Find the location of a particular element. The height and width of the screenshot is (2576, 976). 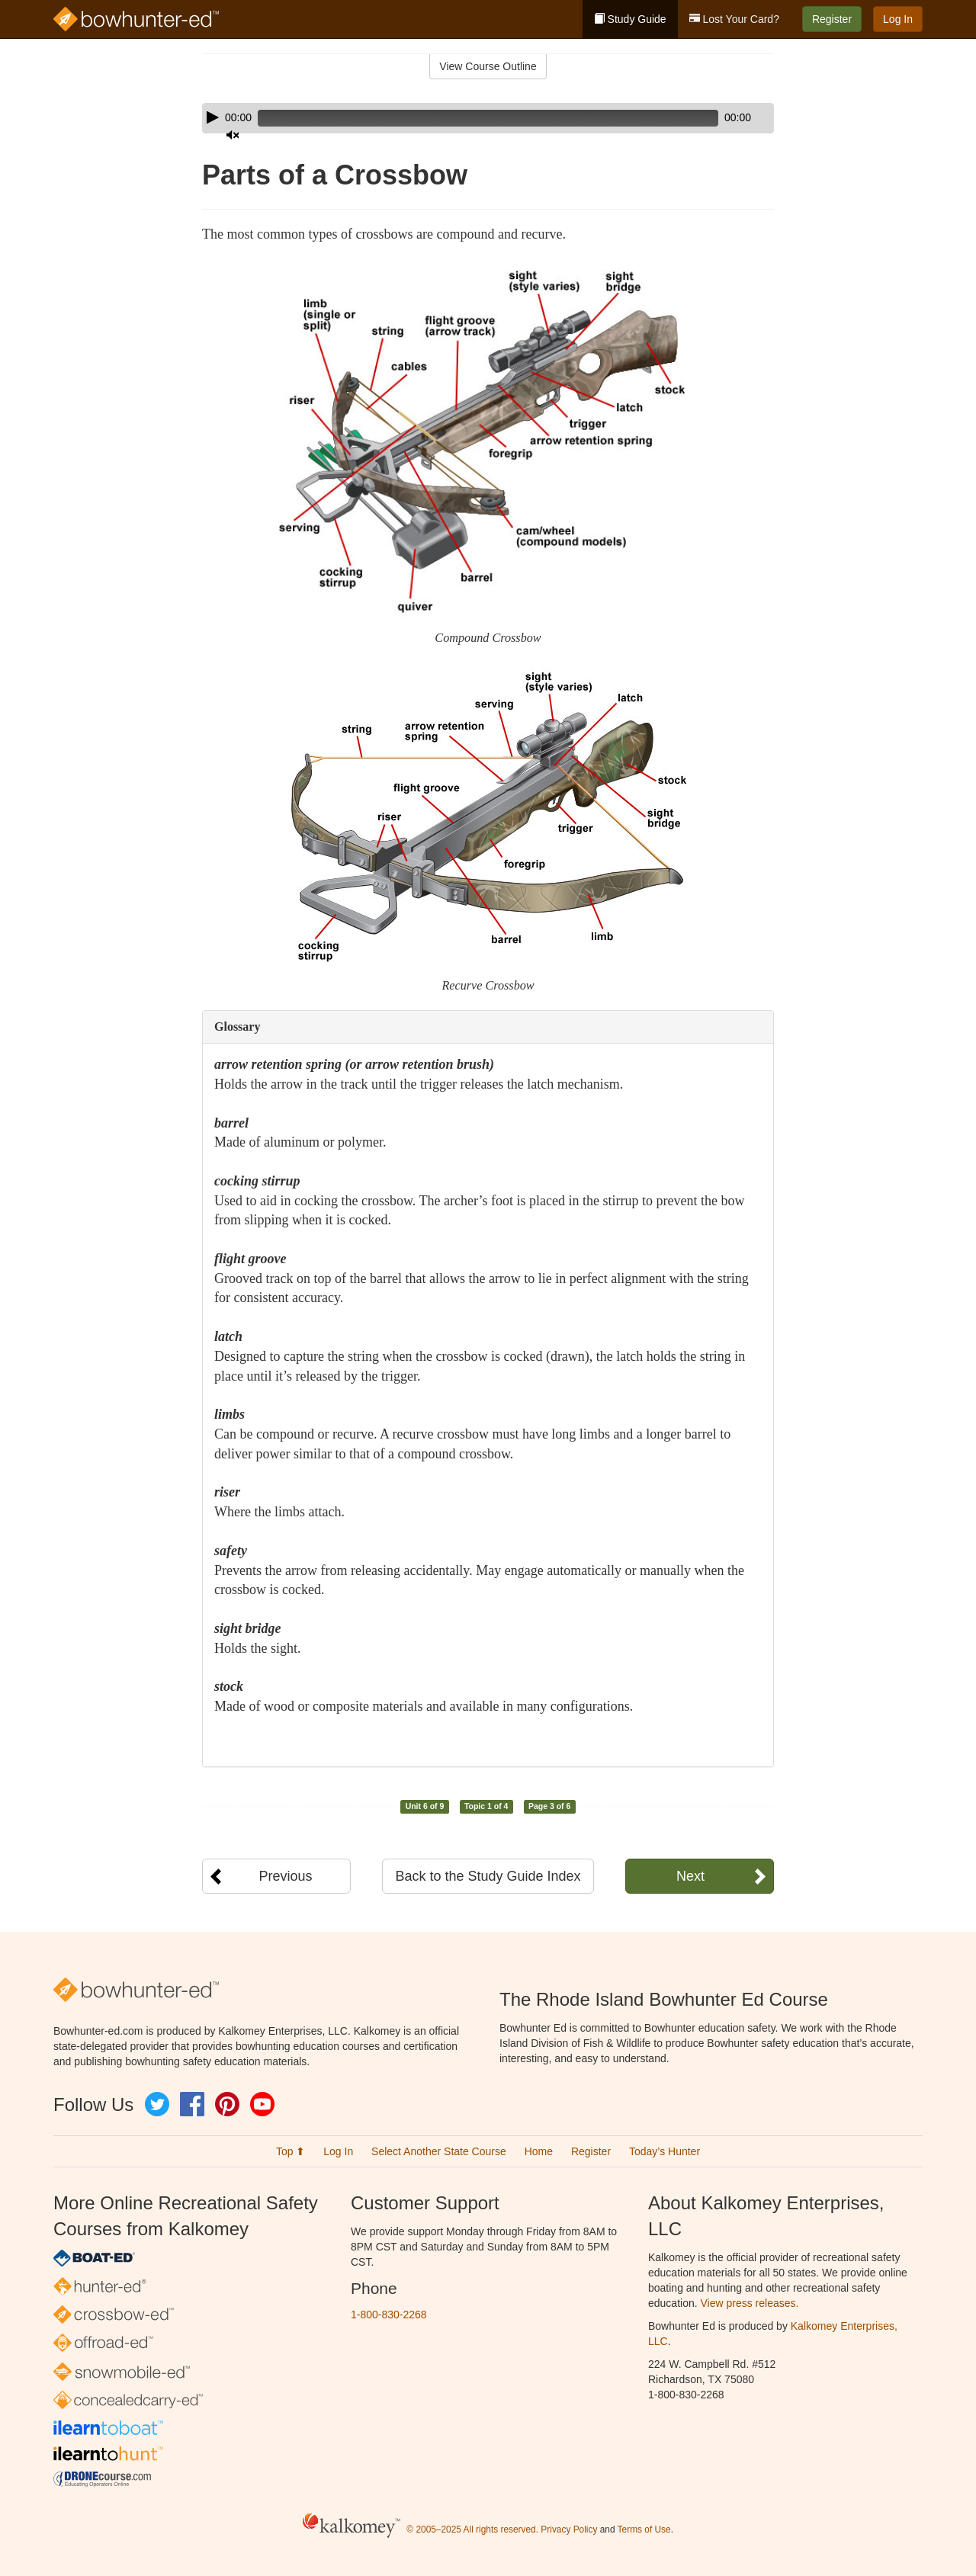

© 2005–2025 All rights reserved. is located at coordinates (472, 2530).